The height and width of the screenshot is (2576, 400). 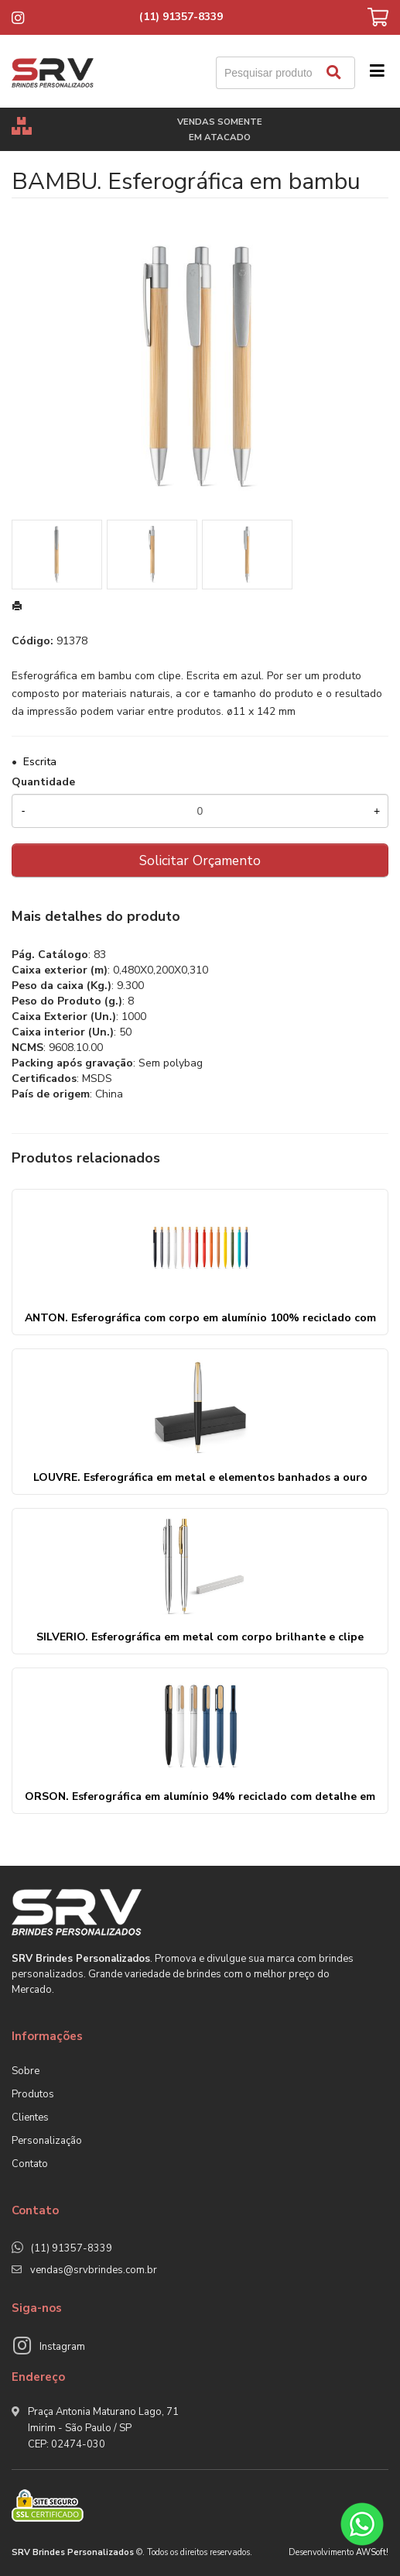 What do you see at coordinates (200, 860) in the screenshot?
I see `Solicitar Orçamento` at bounding box center [200, 860].